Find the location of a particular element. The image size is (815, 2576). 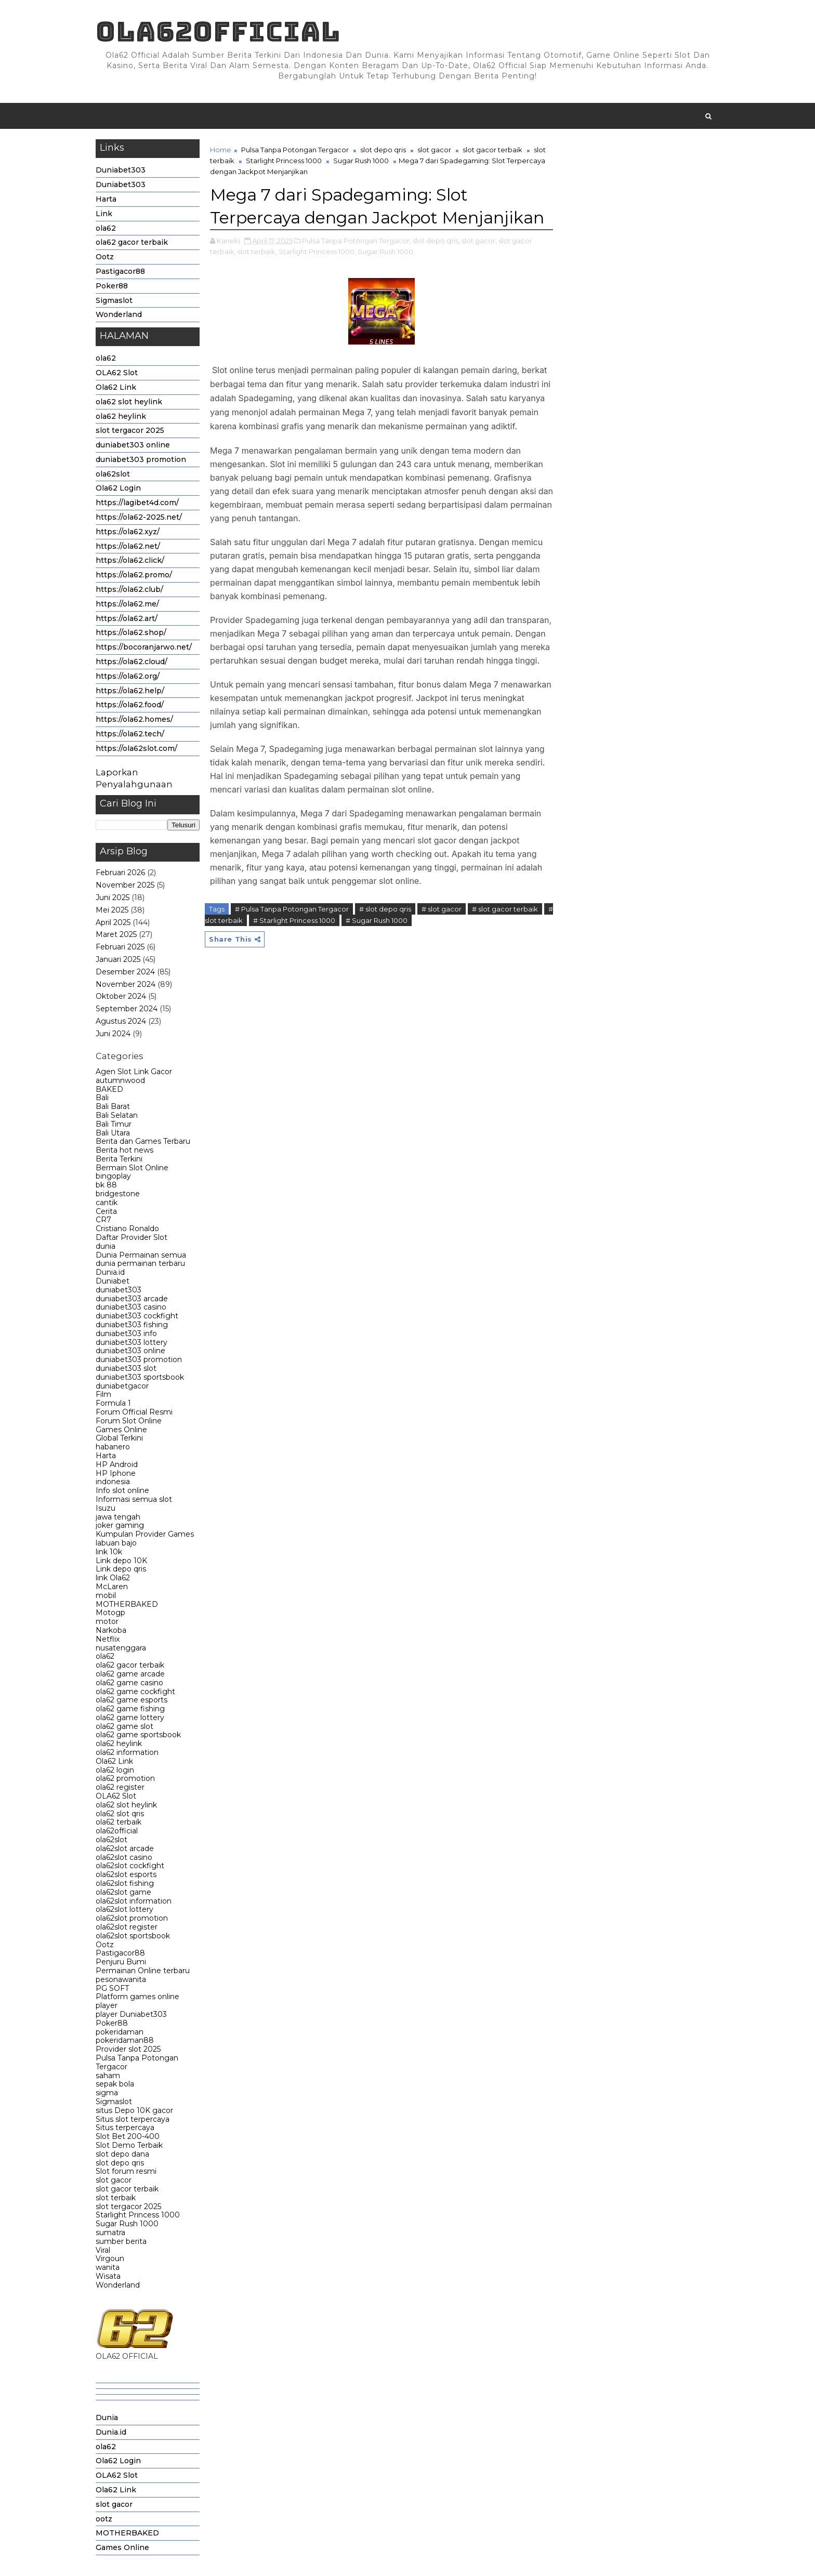

Permainan Online terbaru is located at coordinates (143, 1970).